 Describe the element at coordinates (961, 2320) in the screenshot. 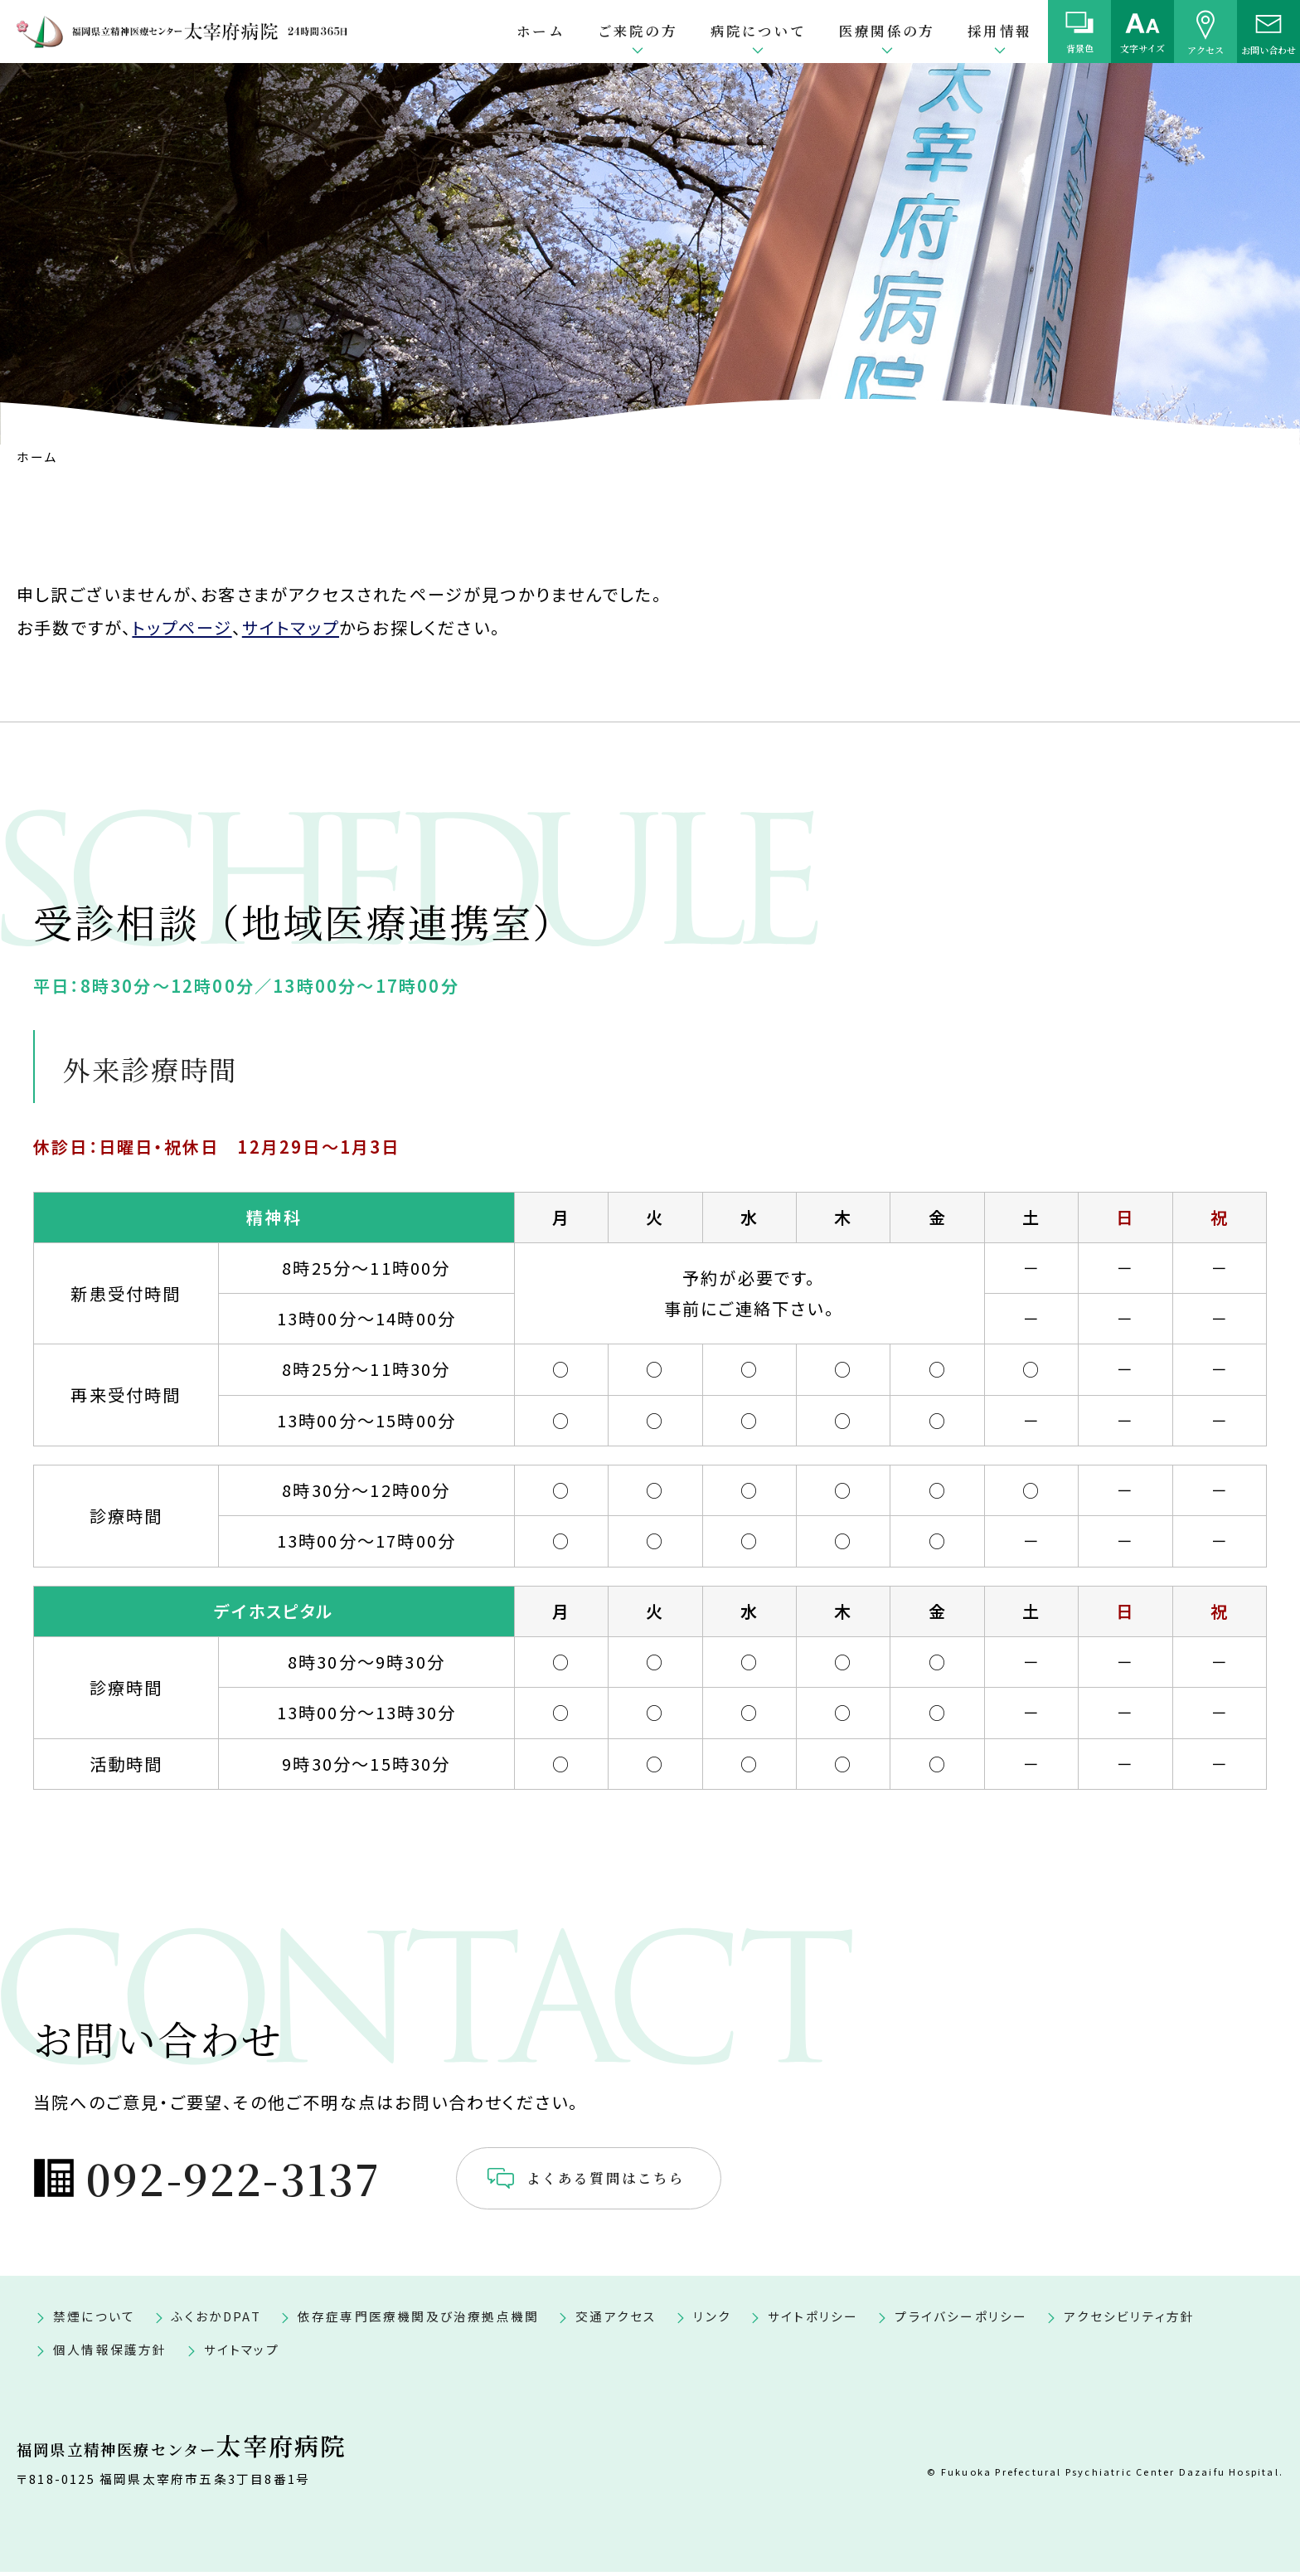

I see `プライバシーポリシー` at that location.